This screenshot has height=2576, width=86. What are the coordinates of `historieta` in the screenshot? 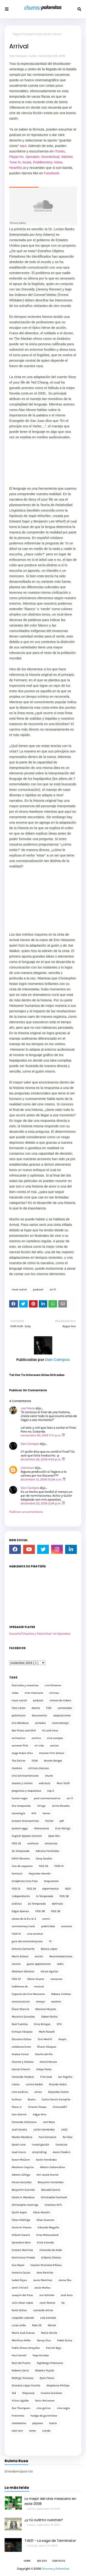 It's located at (18, 2415).